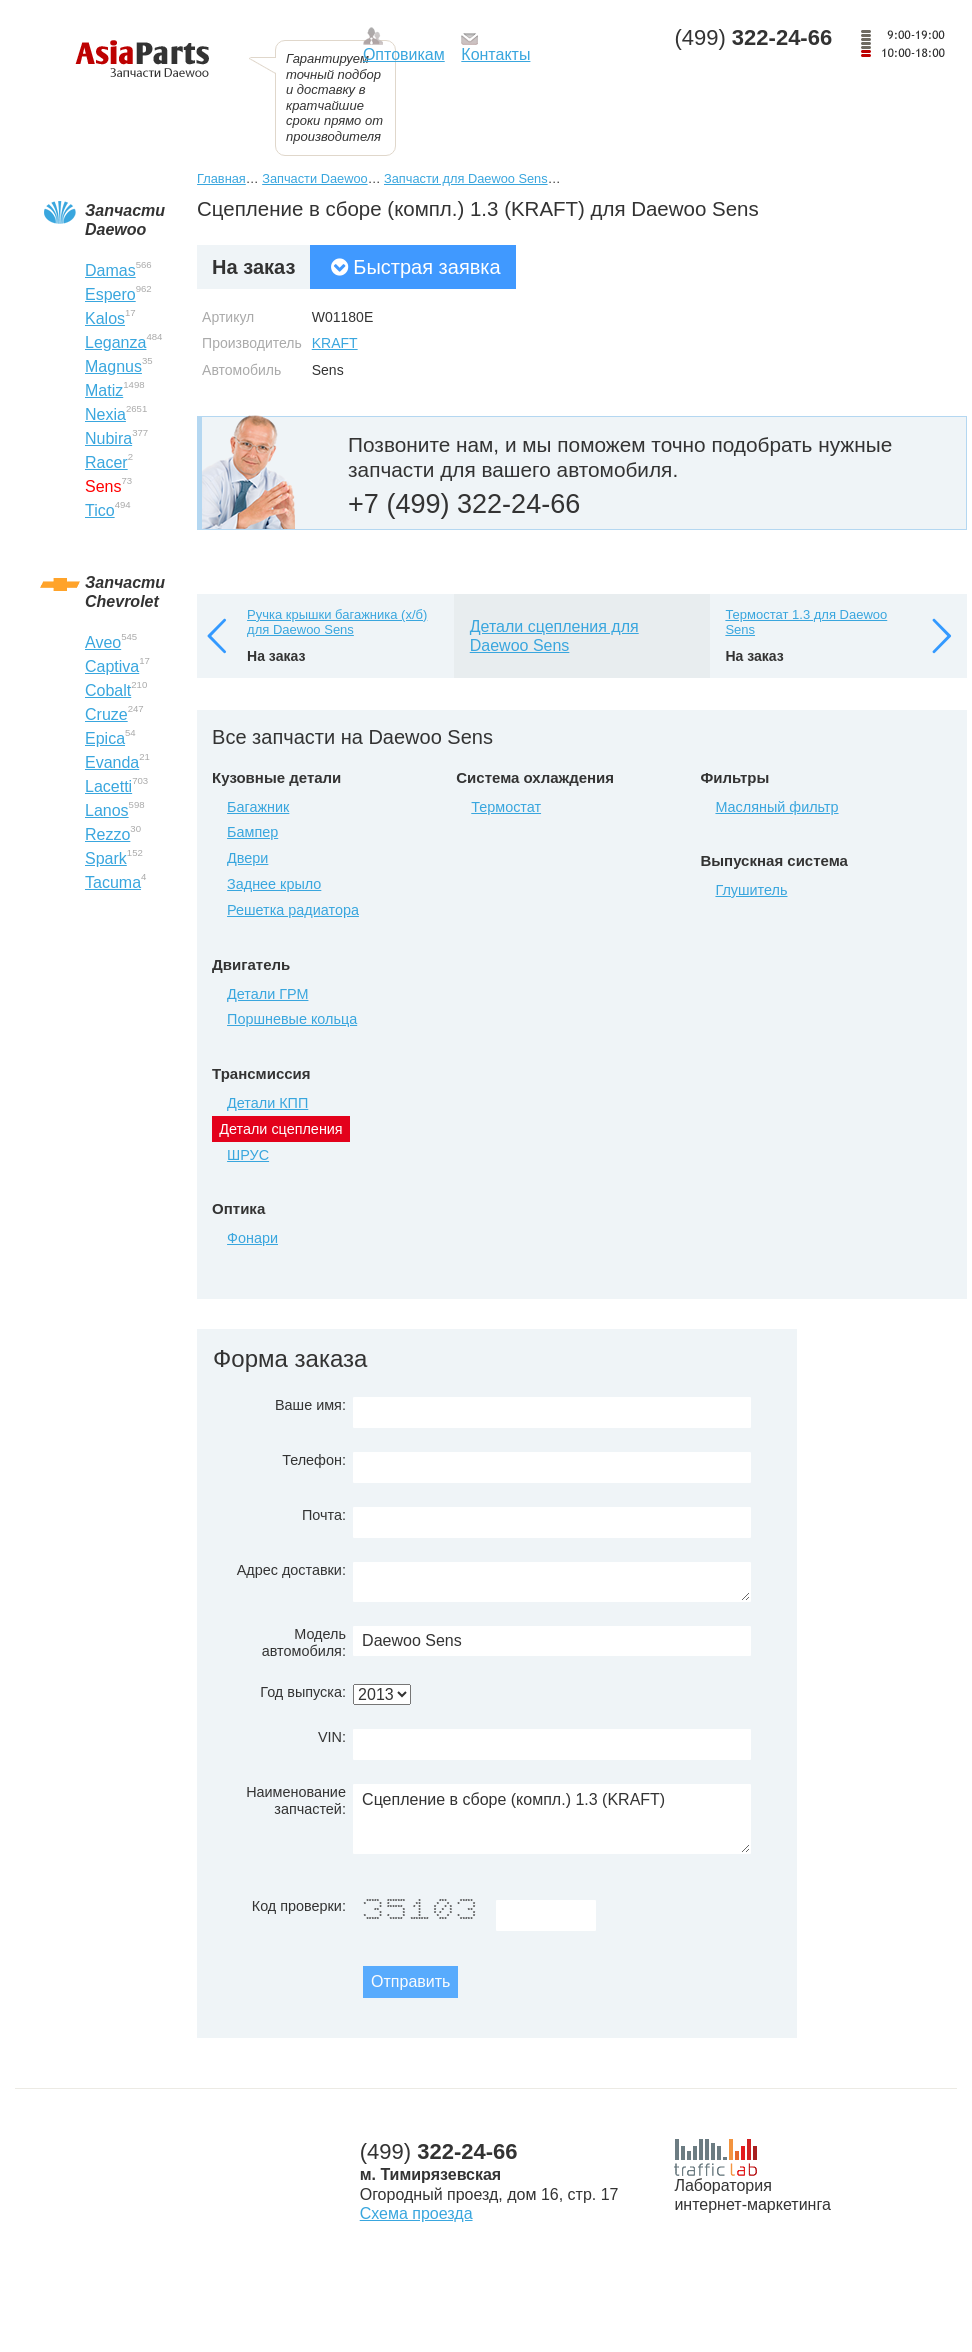 The image size is (972, 2352). I want to click on Ваше имя:, so click(310, 1405).